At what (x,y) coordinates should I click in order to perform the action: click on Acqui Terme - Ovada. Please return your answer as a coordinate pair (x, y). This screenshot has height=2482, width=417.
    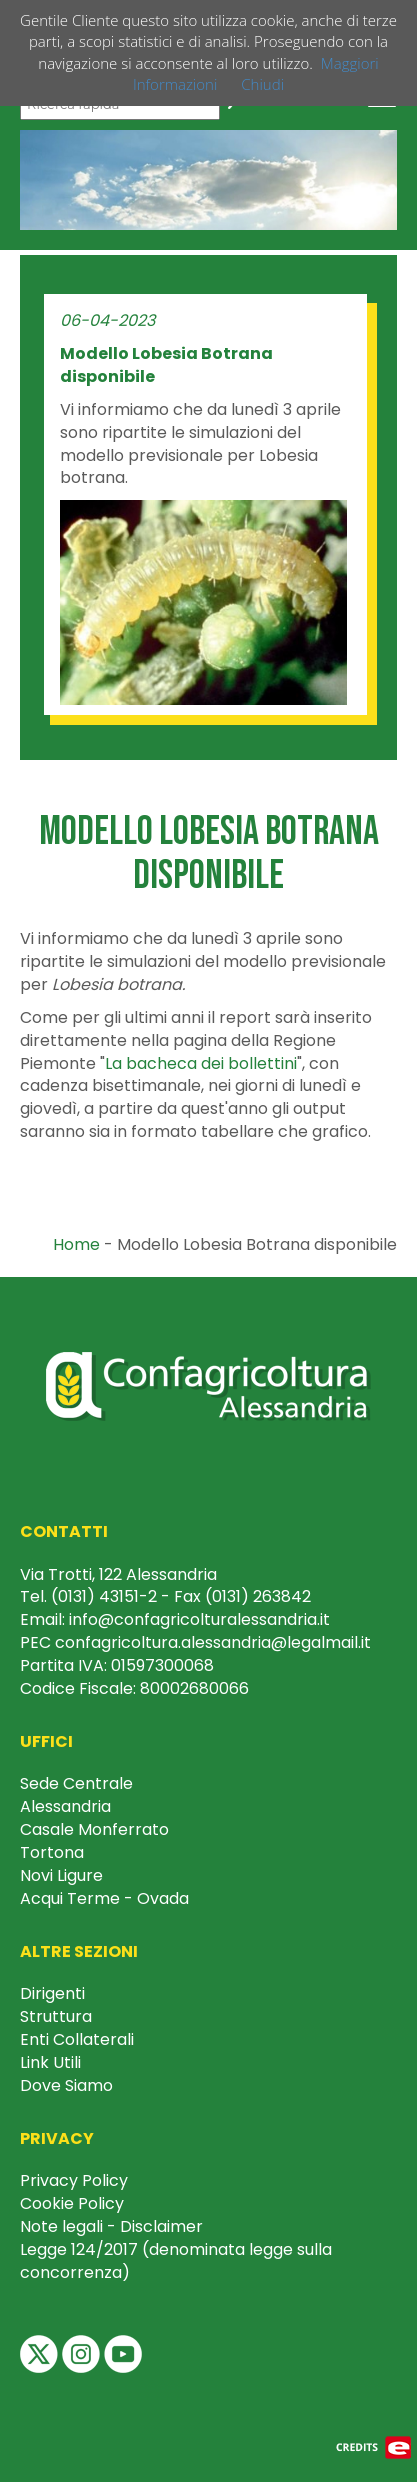
    Looking at the image, I should click on (104, 1898).